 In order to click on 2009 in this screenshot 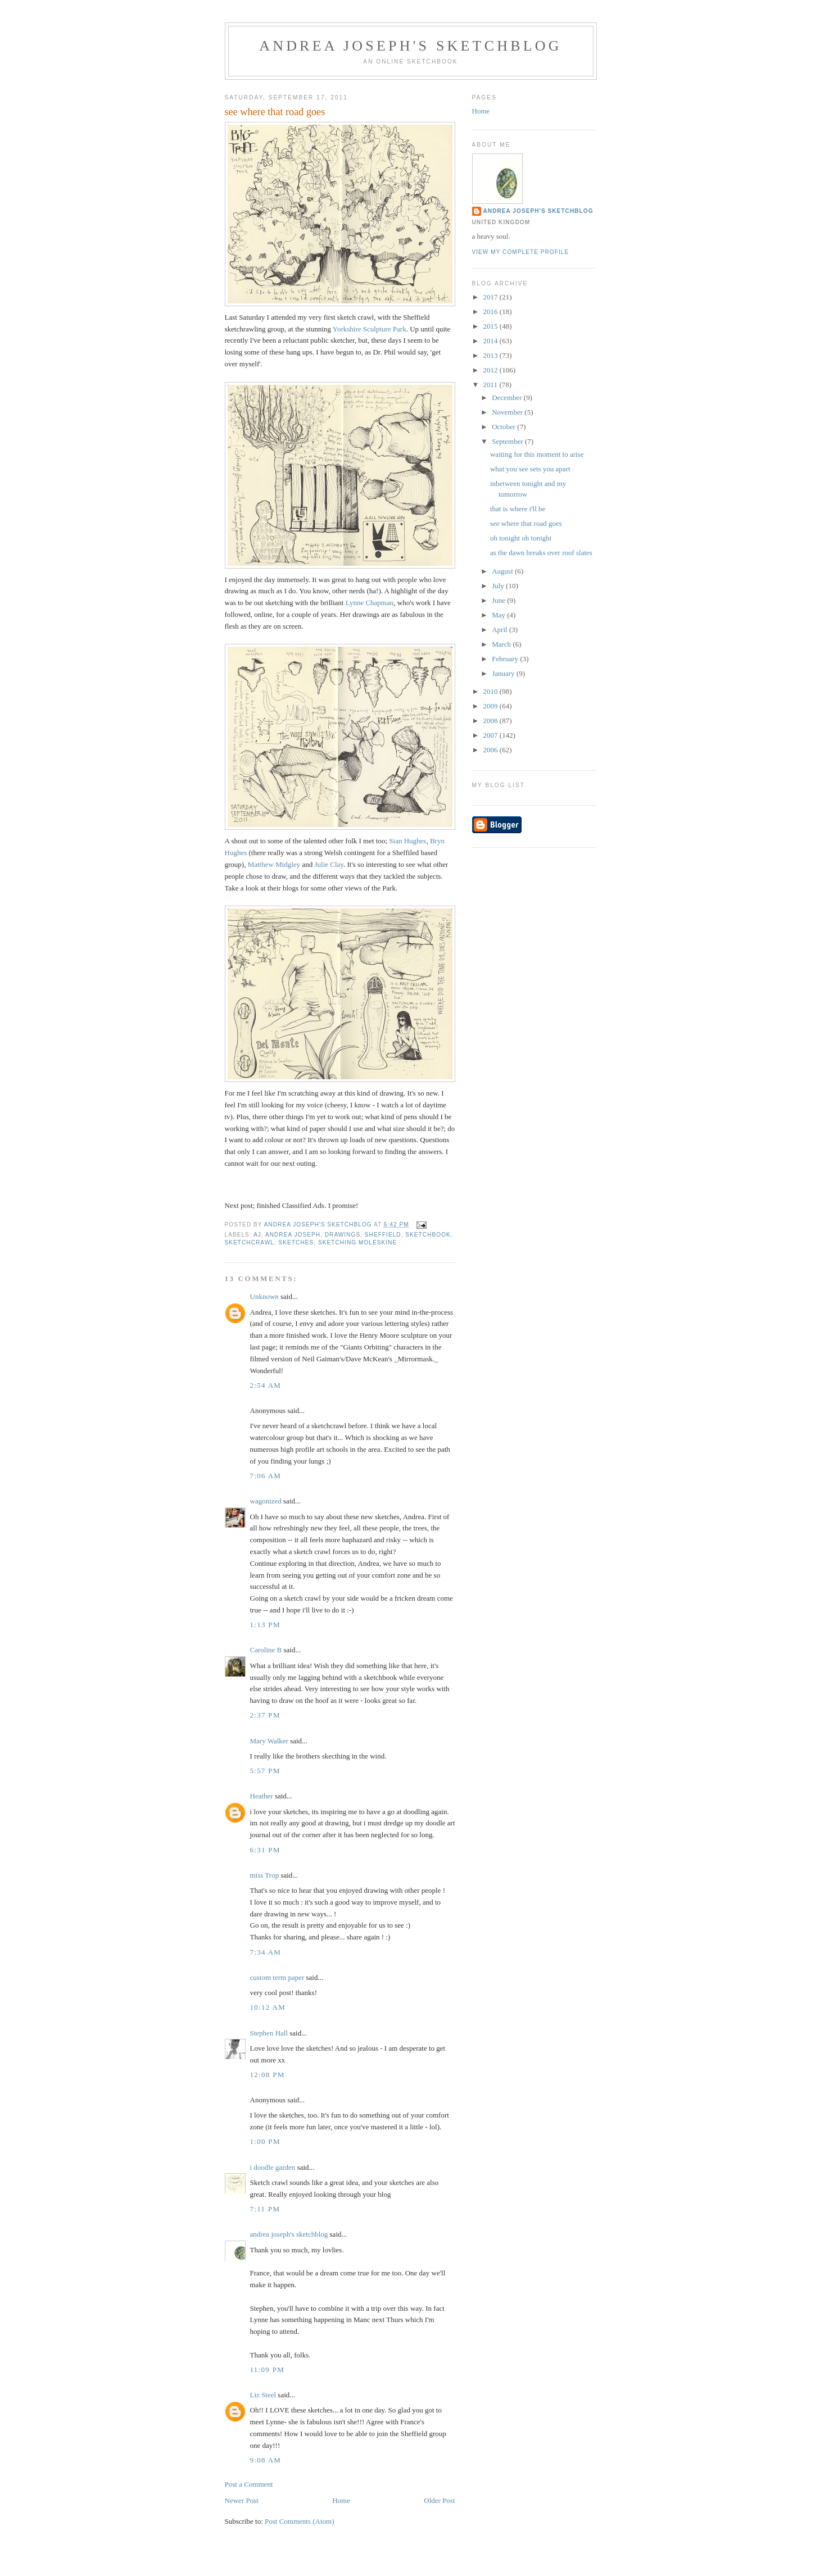, I will do `click(491, 706)`.